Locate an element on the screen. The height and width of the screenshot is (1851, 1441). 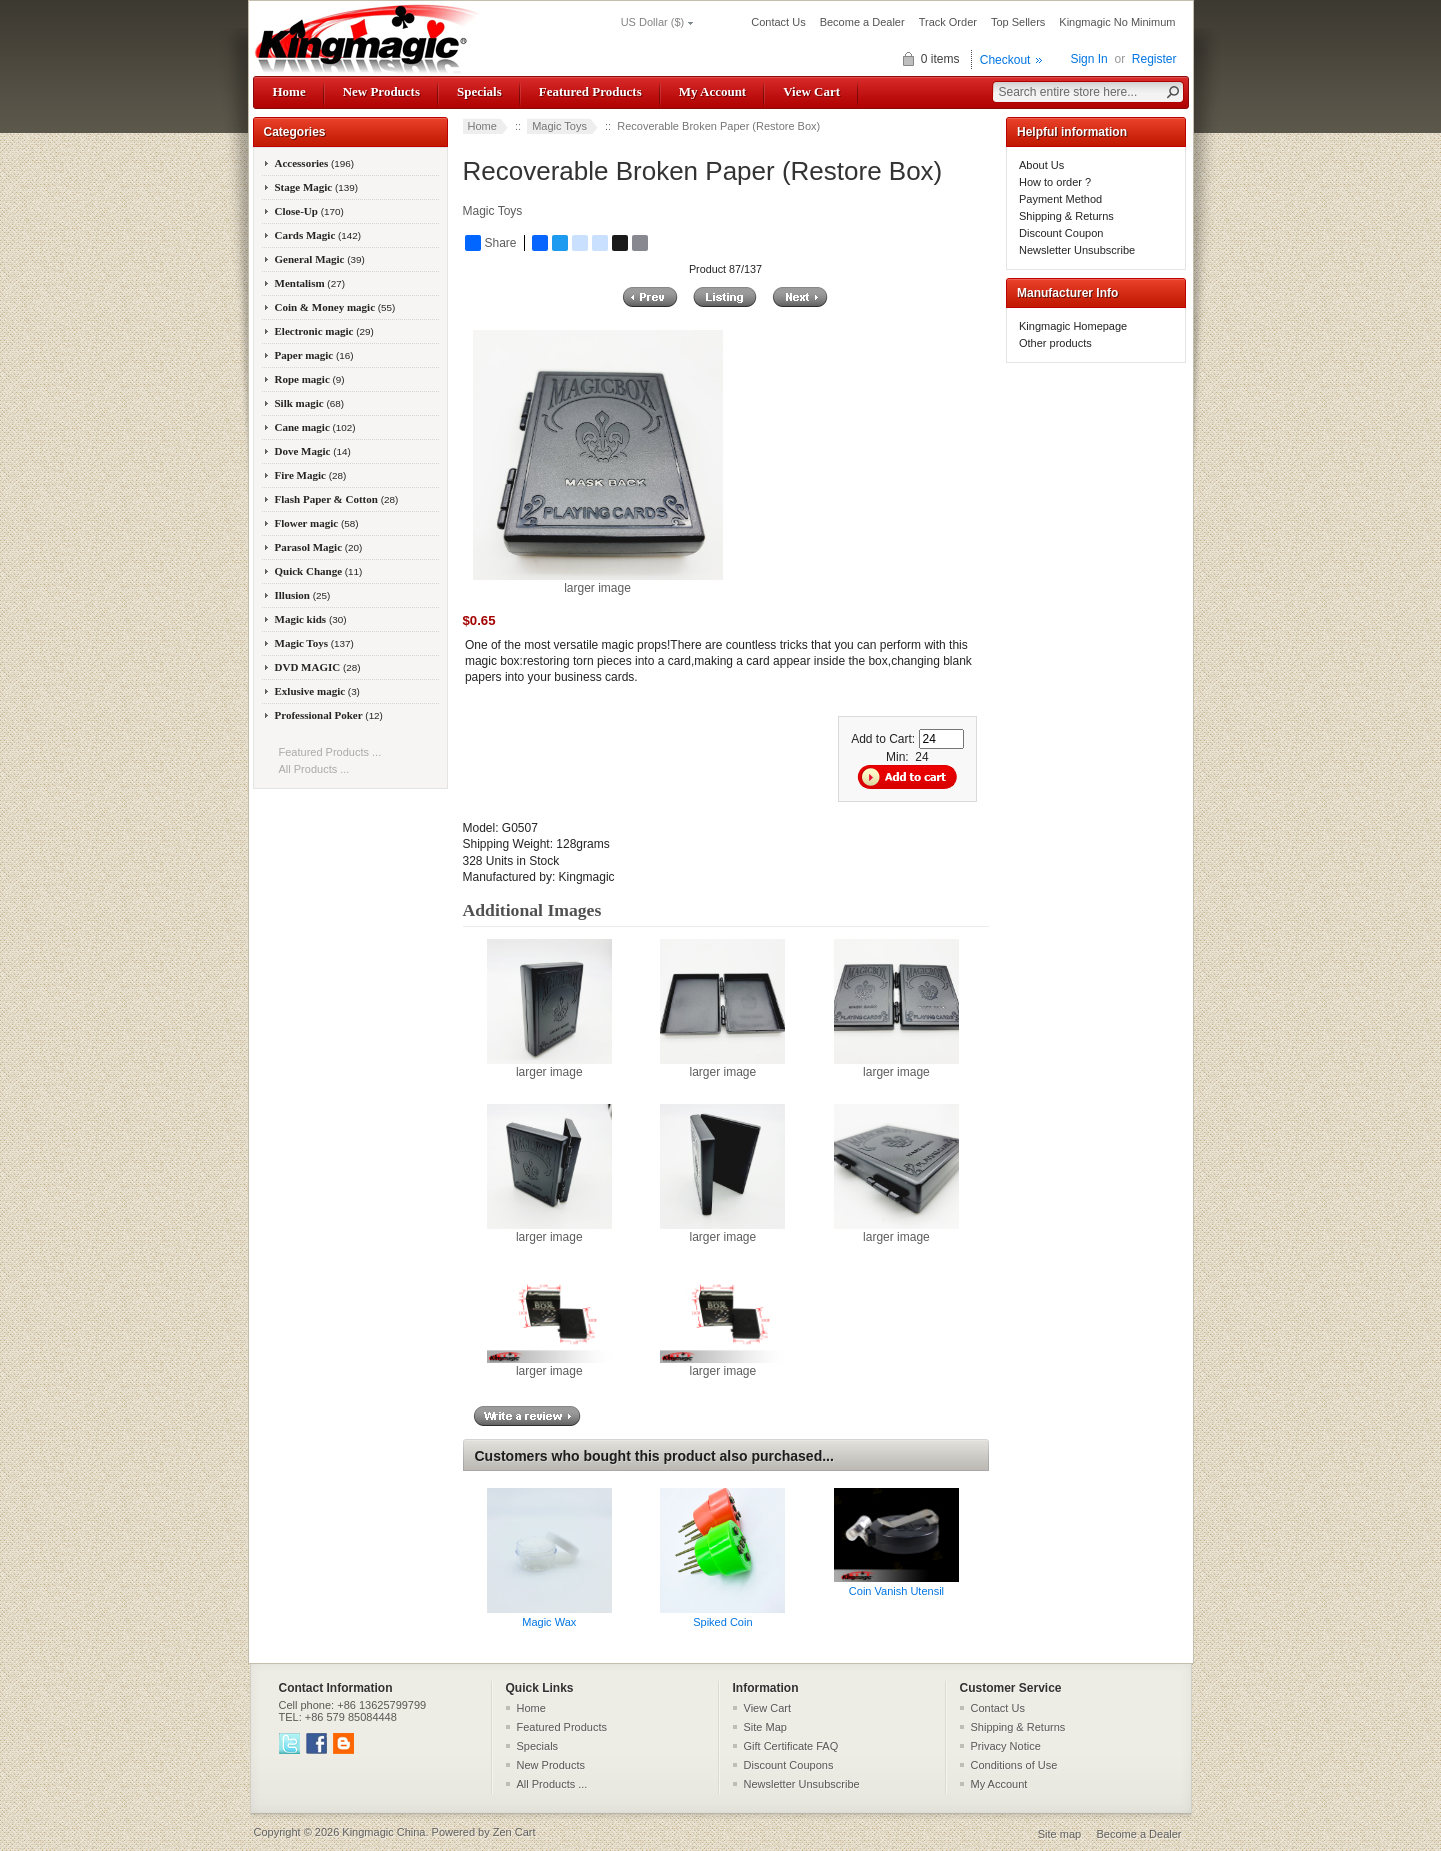
Site Map is located at coordinates (765, 1727).